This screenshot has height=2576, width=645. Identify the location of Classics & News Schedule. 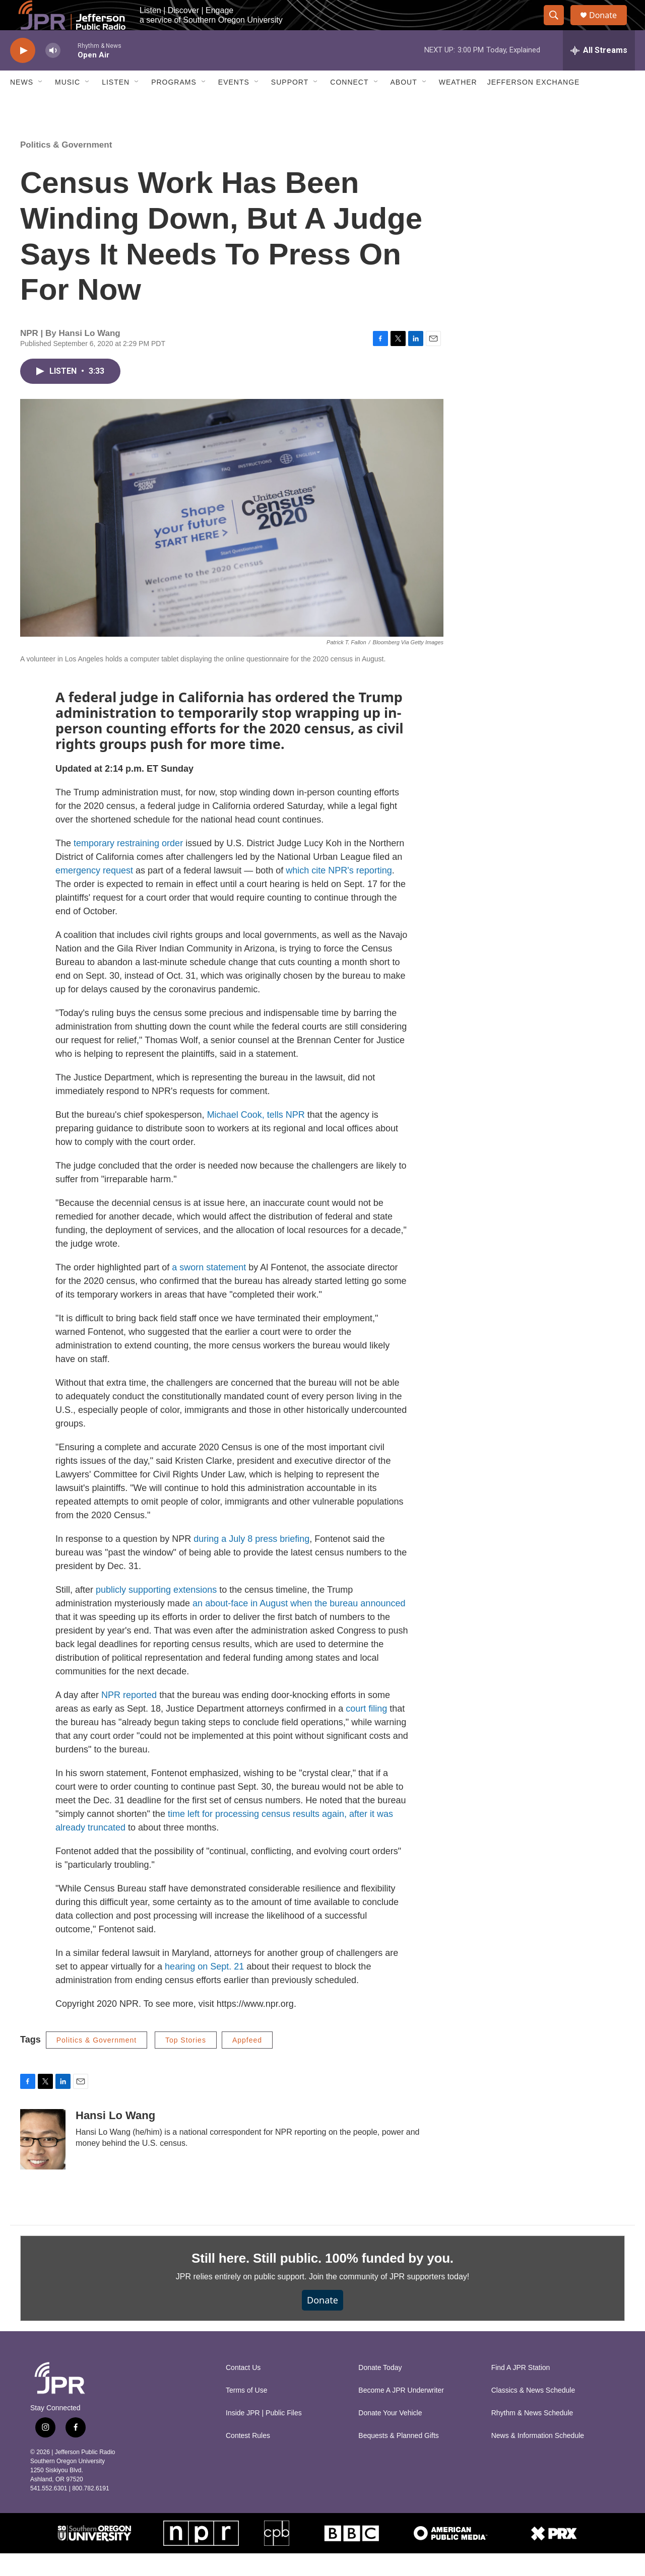
(533, 2413).